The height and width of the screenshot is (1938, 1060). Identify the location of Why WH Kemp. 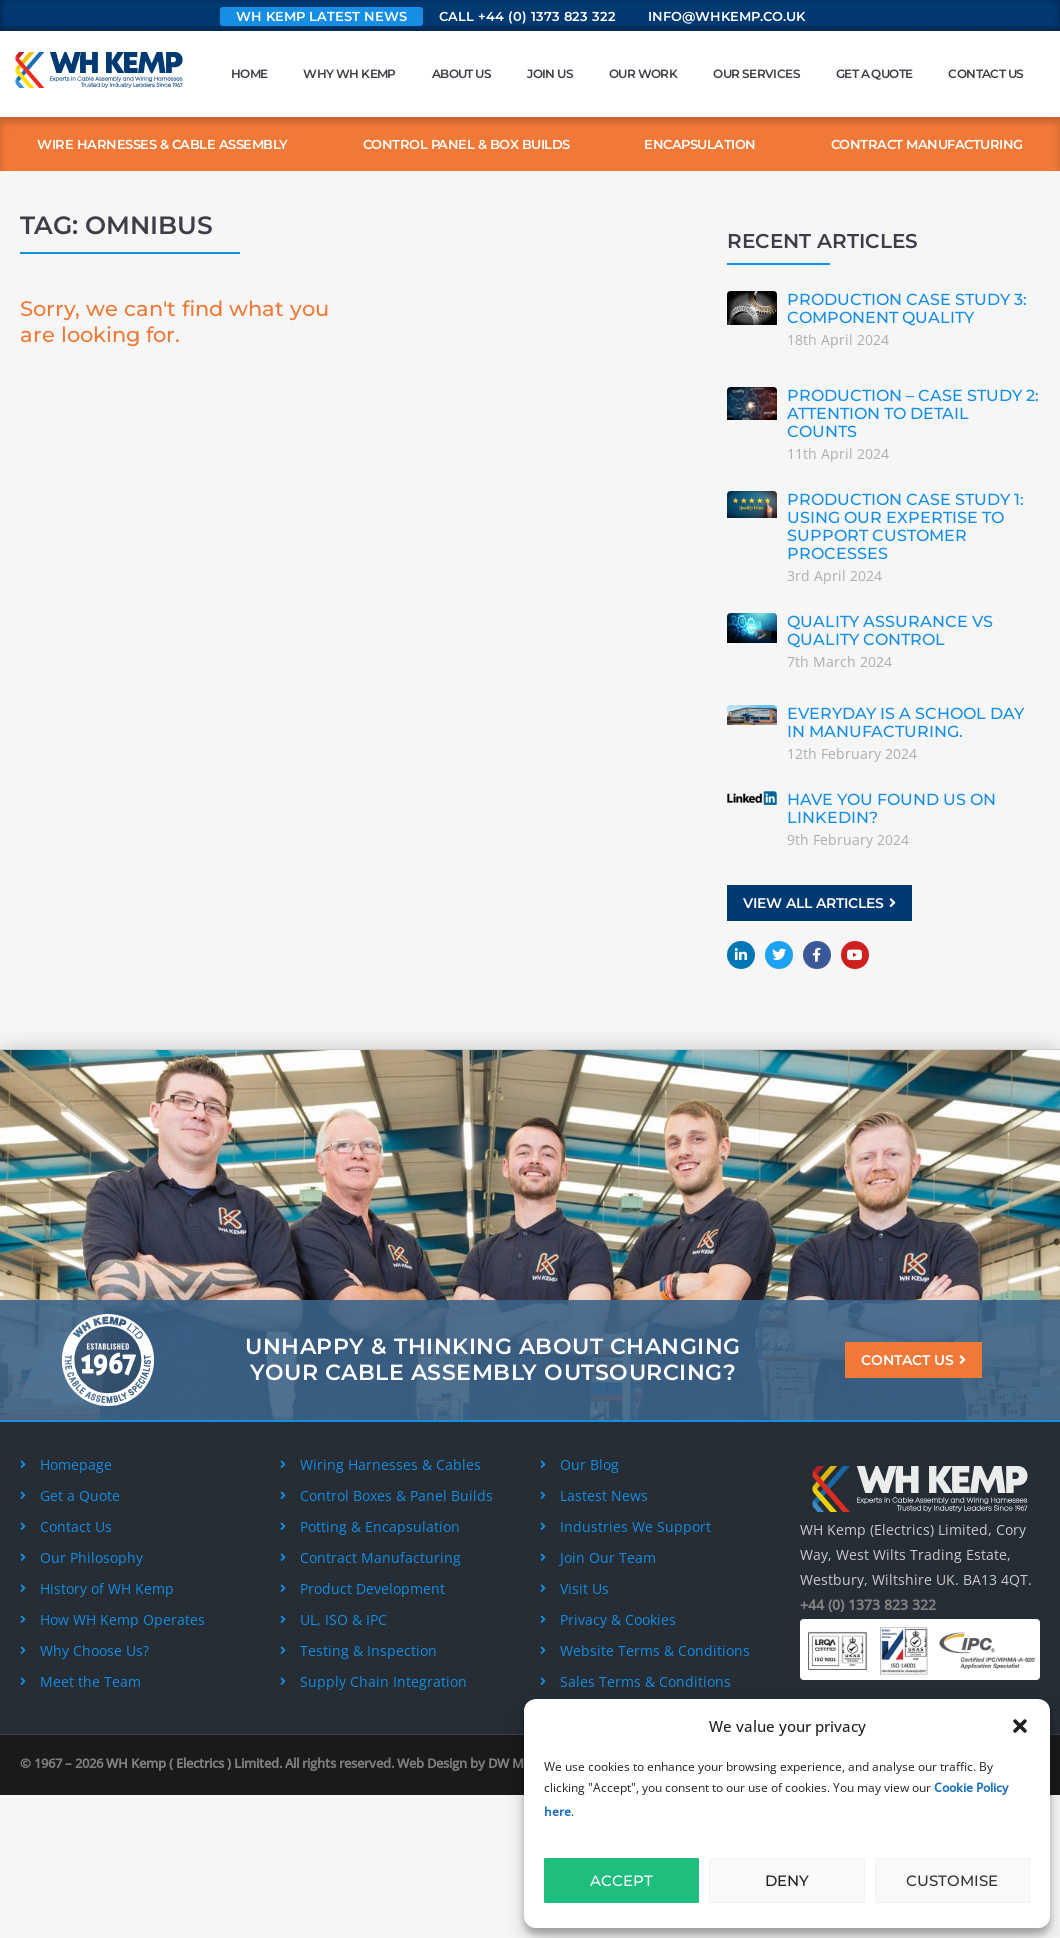
(349, 73).